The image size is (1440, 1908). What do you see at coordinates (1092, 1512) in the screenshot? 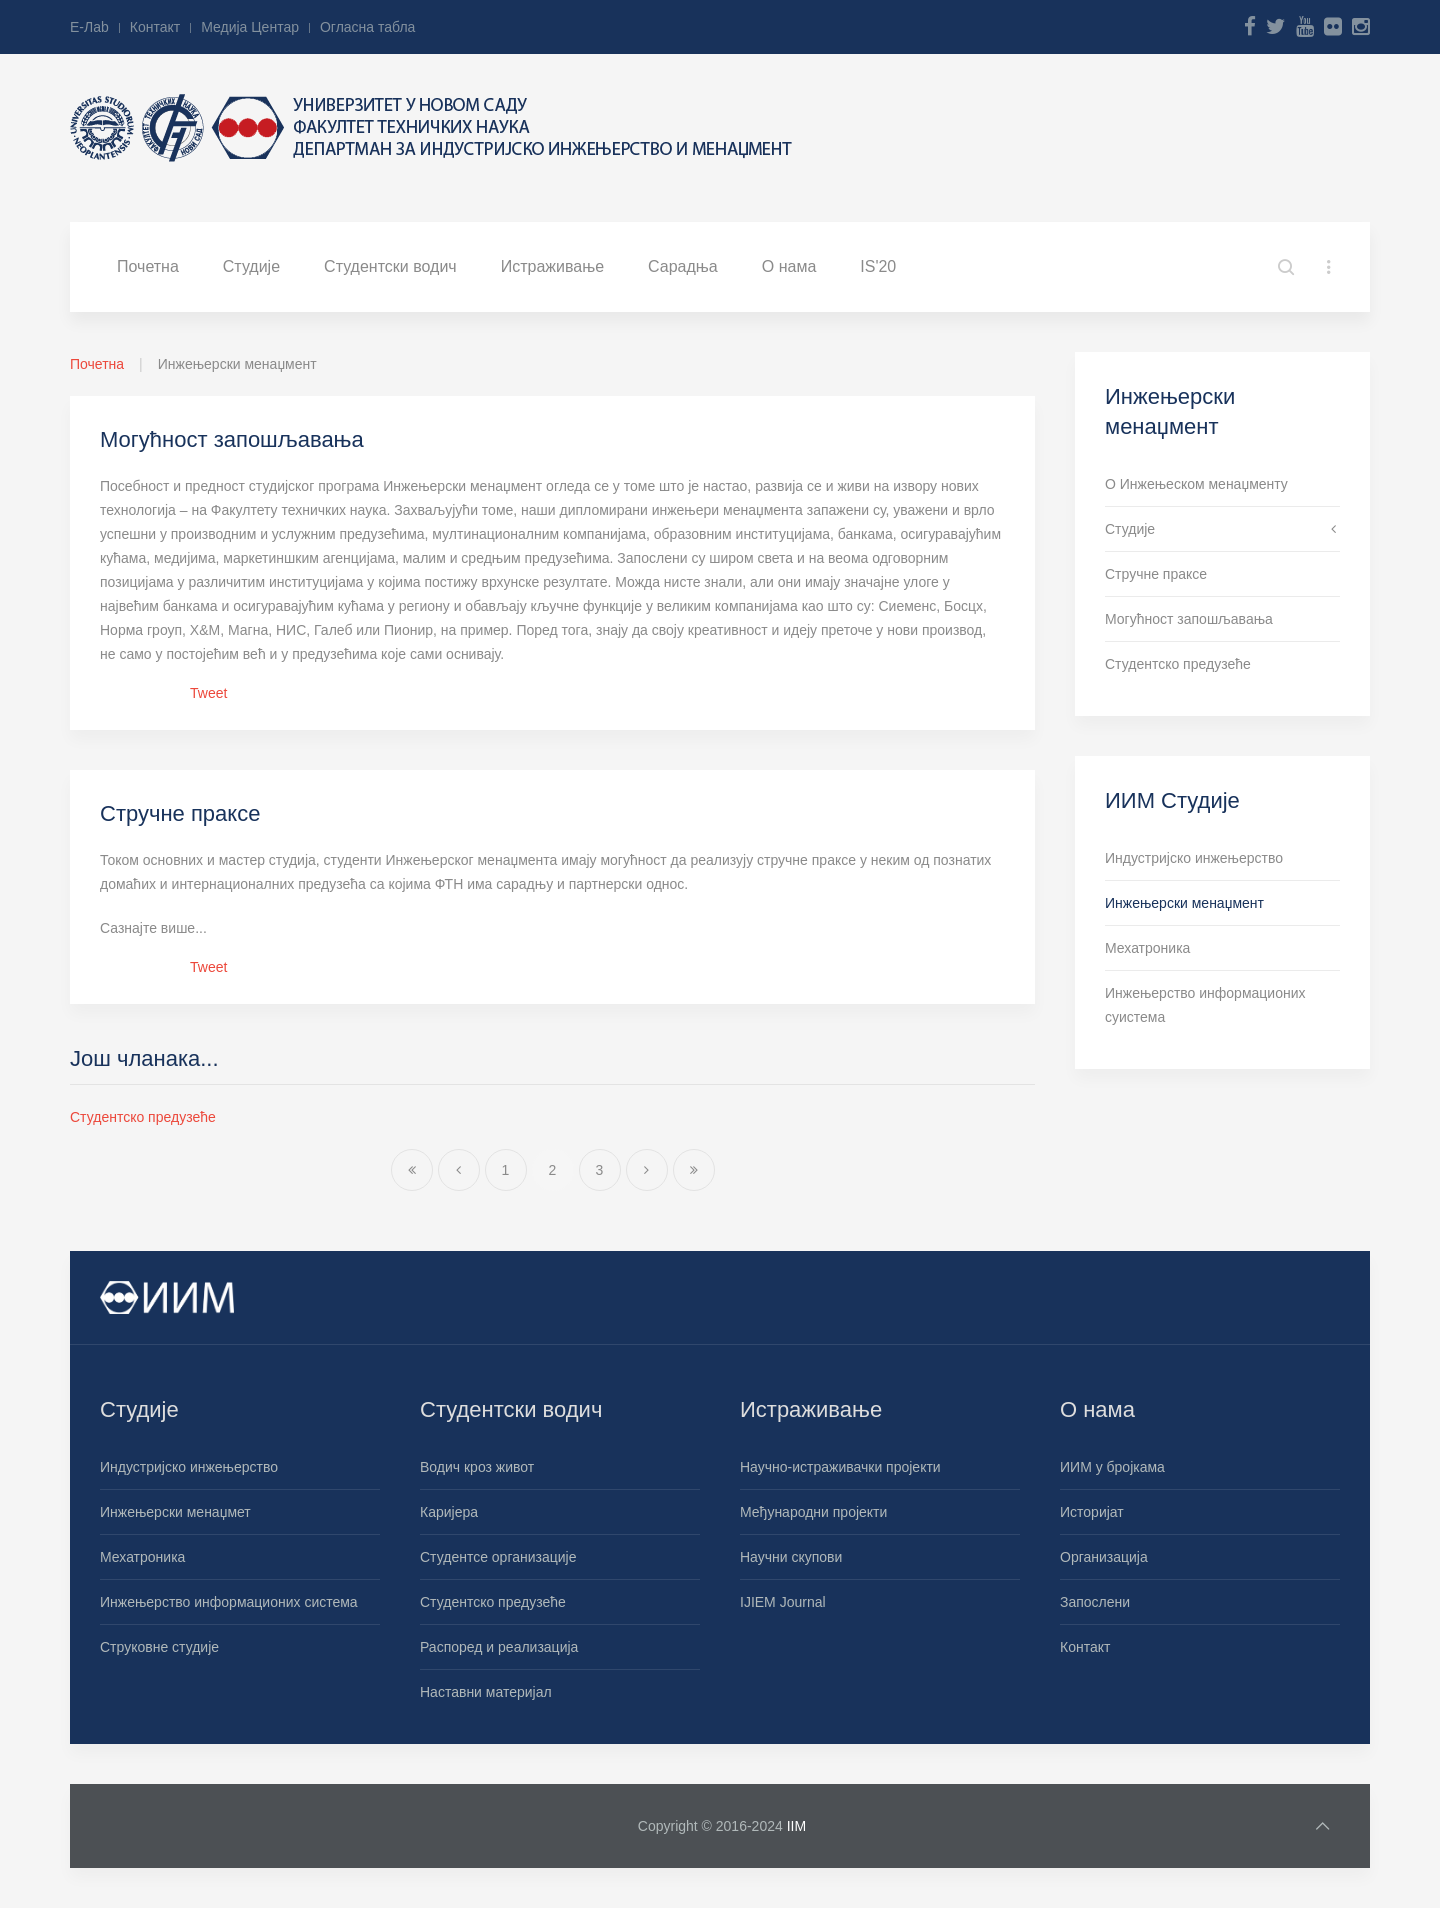
I see `Историјат` at bounding box center [1092, 1512].